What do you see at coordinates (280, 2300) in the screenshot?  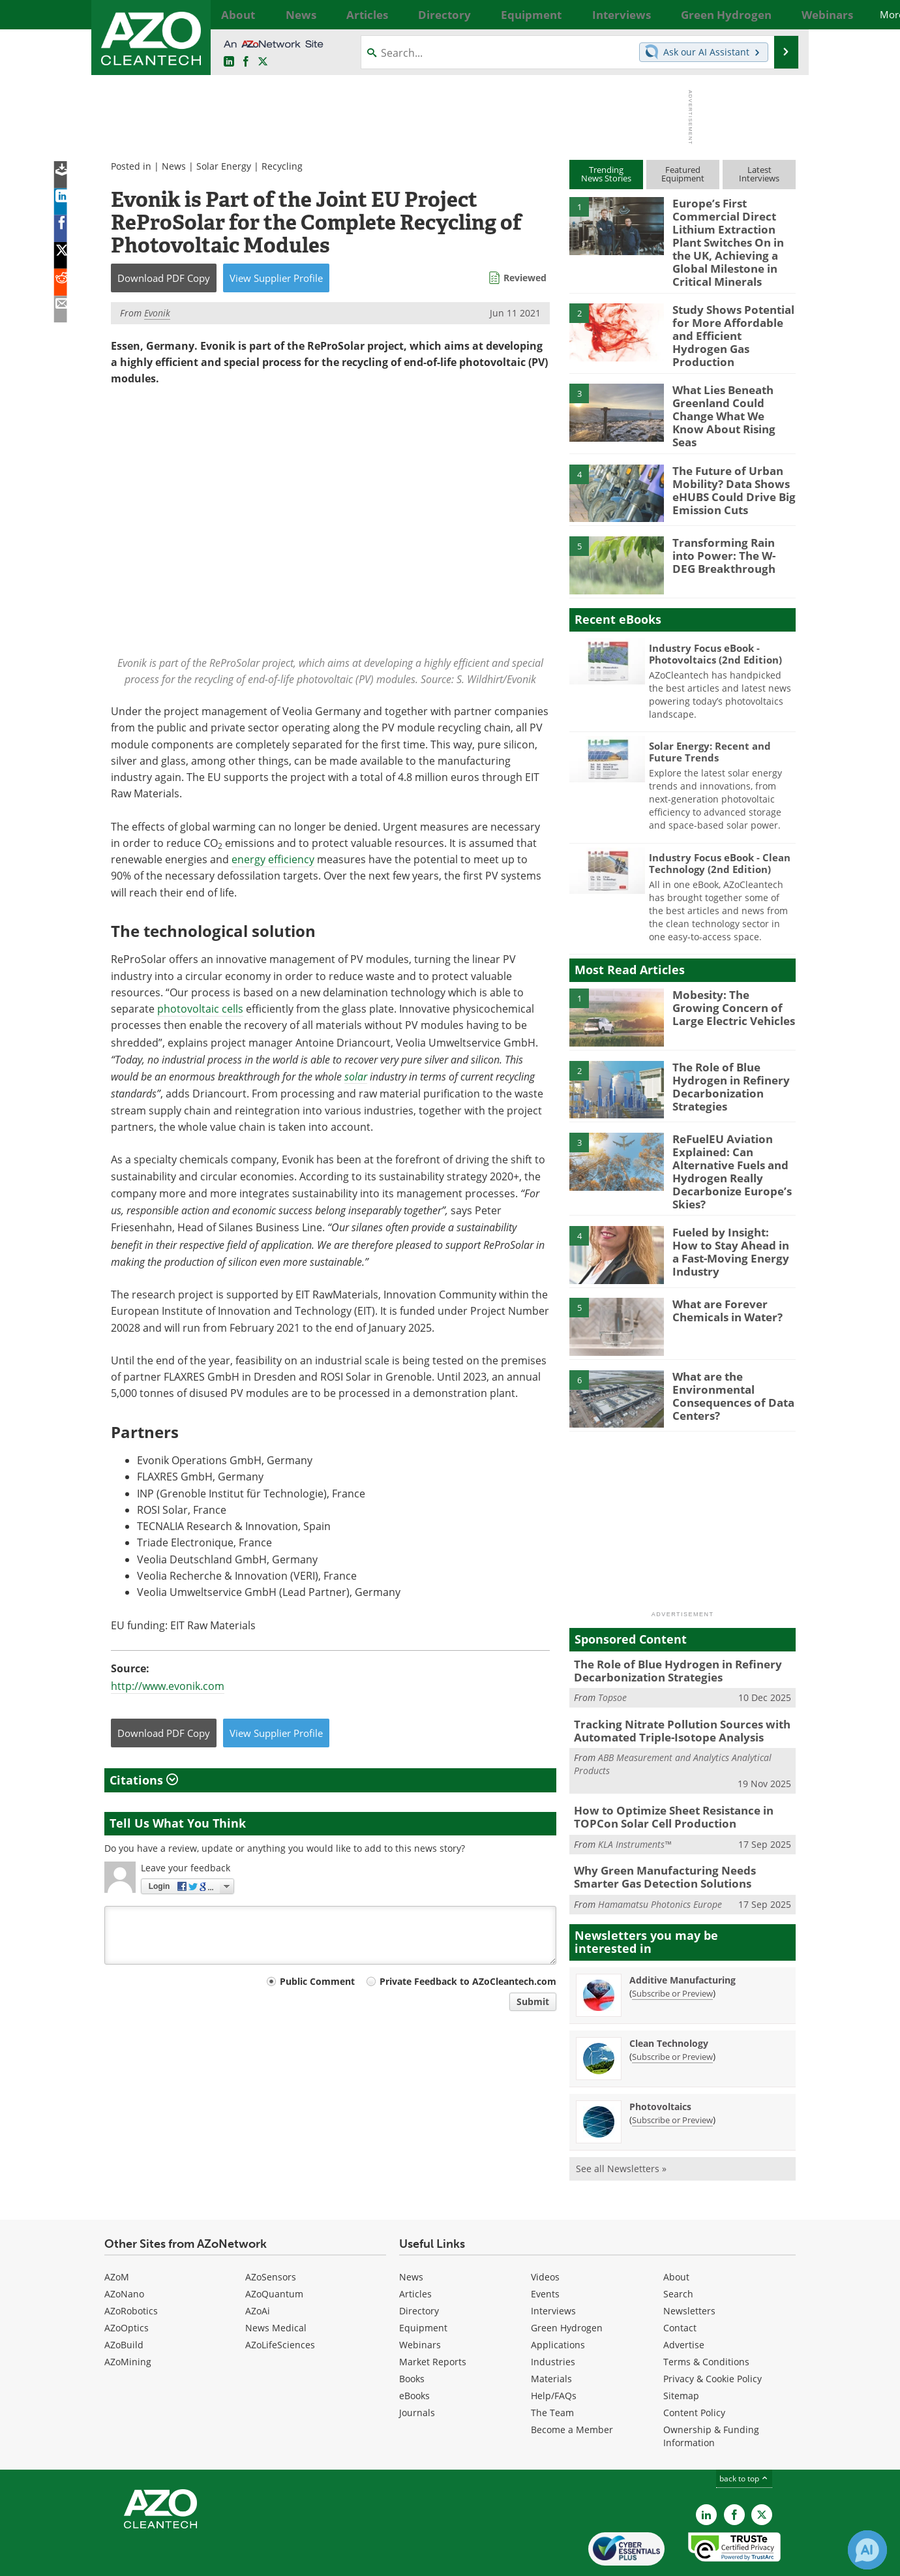 I see `AZoLifeSciences` at bounding box center [280, 2300].